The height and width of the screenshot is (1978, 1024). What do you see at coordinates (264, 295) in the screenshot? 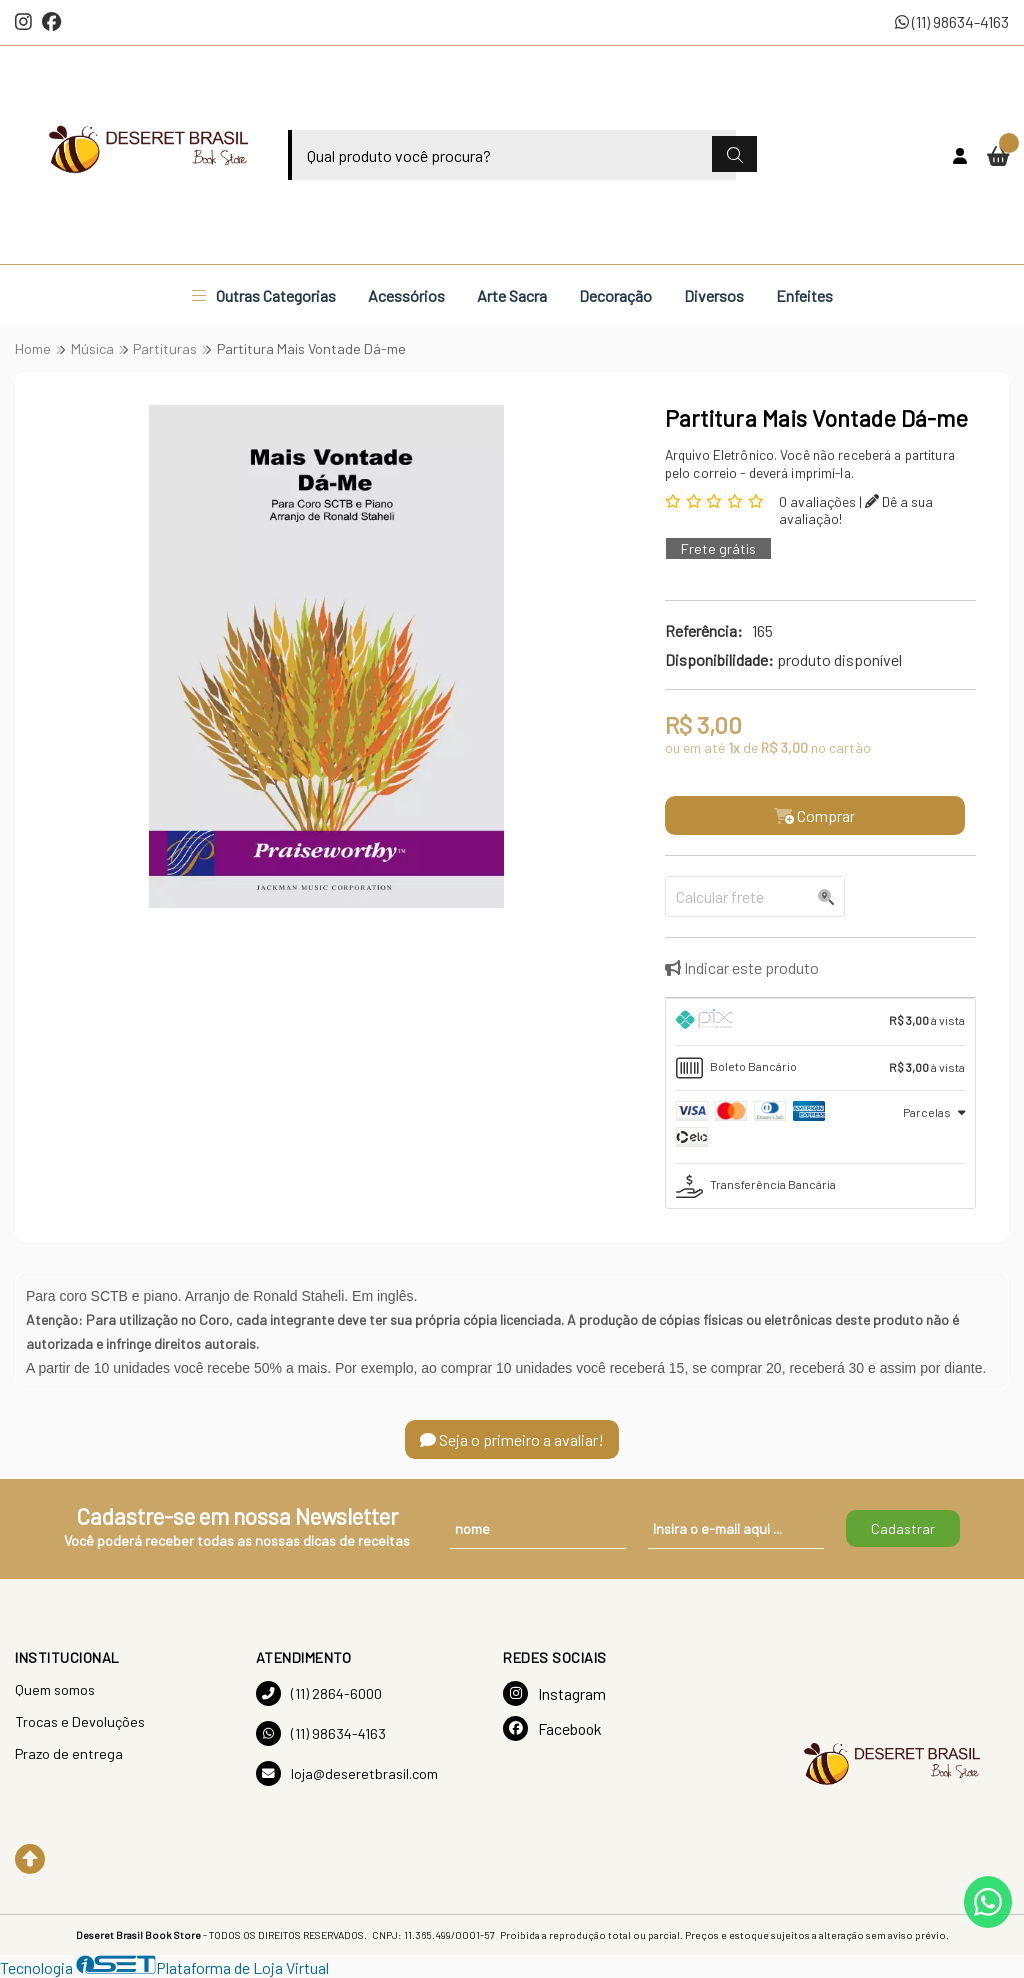
I see `Outras Categorias` at bounding box center [264, 295].